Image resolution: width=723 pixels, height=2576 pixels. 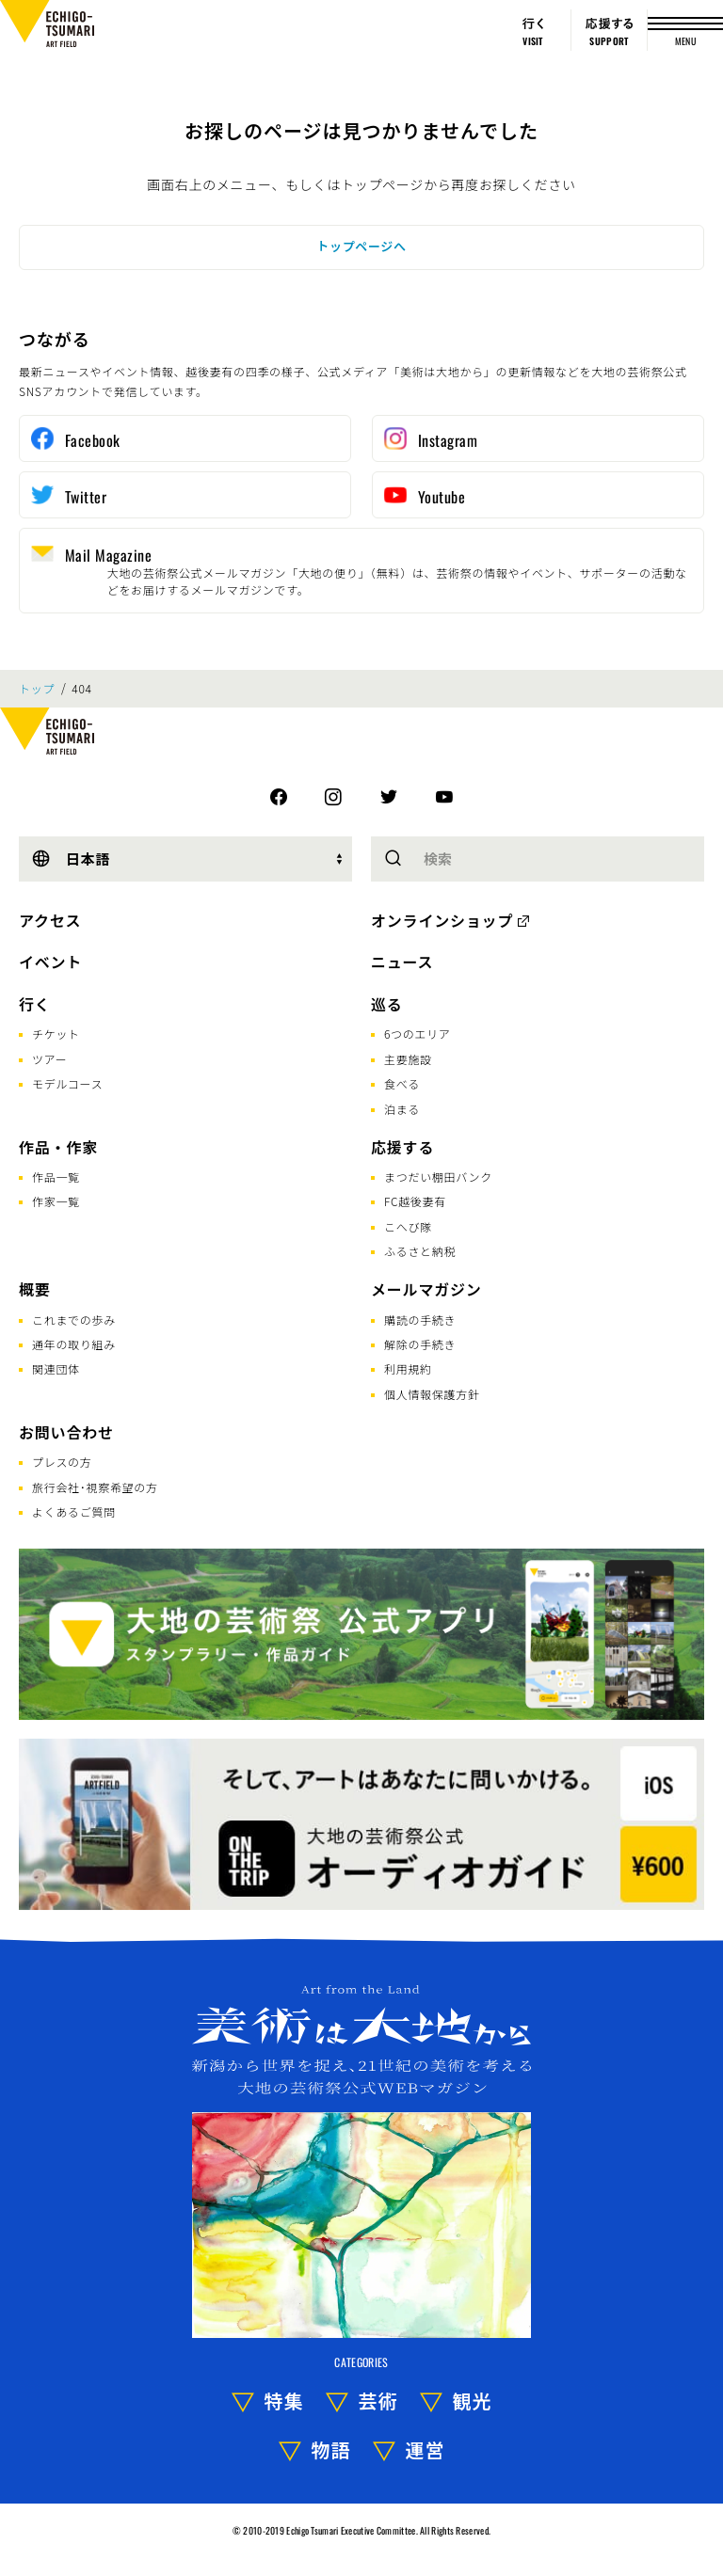 What do you see at coordinates (472, 2400) in the screenshot?
I see `観光` at bounding box center [472, 2400].